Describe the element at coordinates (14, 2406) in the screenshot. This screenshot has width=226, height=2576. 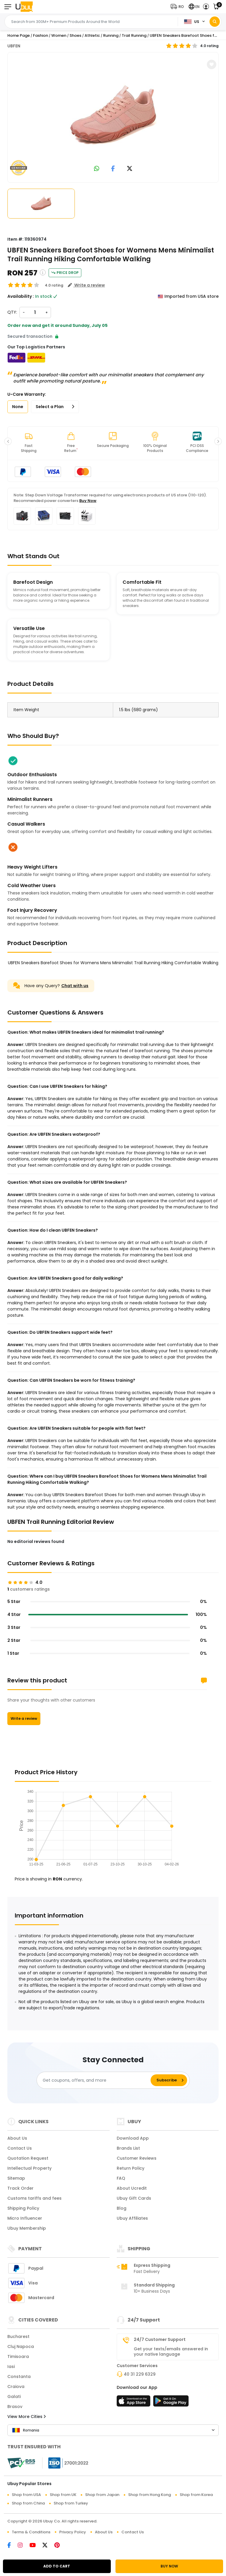
I see `Brasov` at that location.